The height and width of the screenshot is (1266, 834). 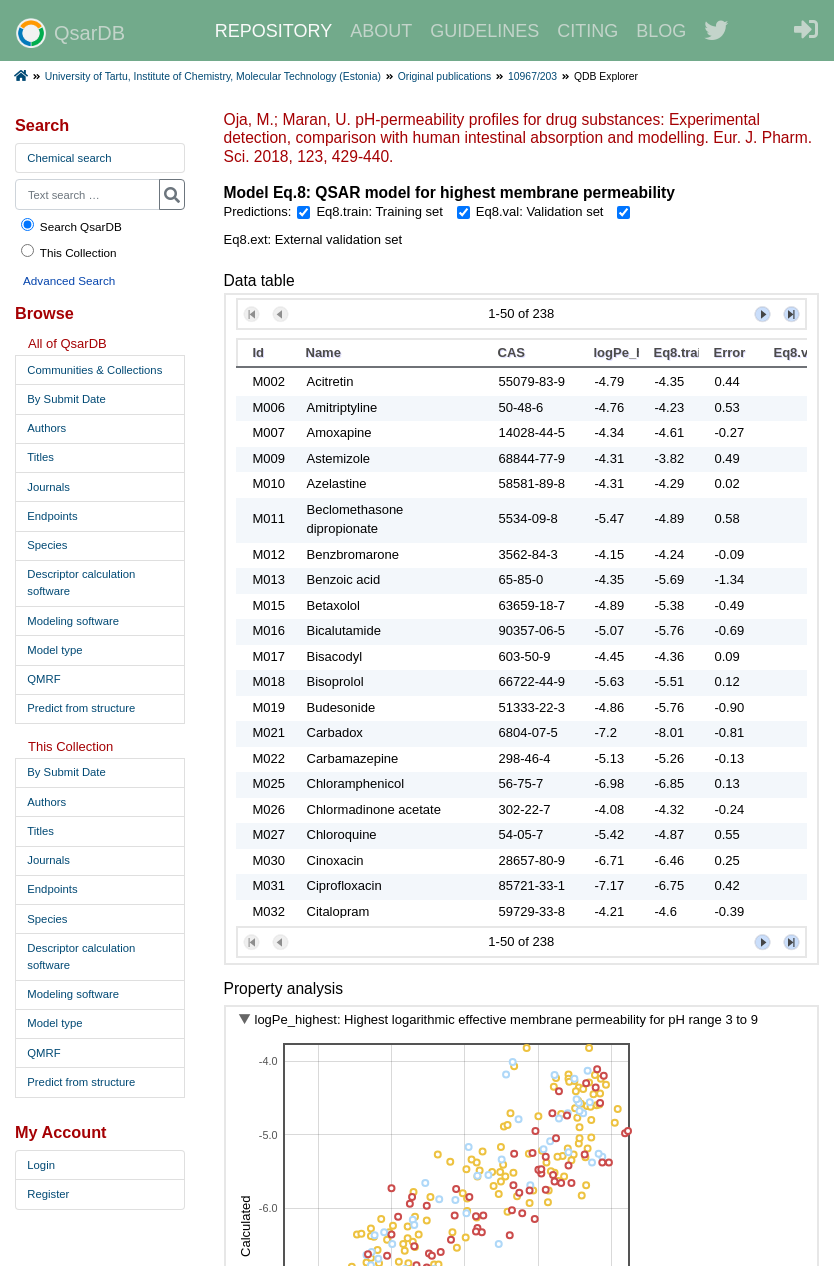 What do you see at coordinates (69, 280) in the screenshot?
I see `Advanced Search` at bounding box center [69, 280].